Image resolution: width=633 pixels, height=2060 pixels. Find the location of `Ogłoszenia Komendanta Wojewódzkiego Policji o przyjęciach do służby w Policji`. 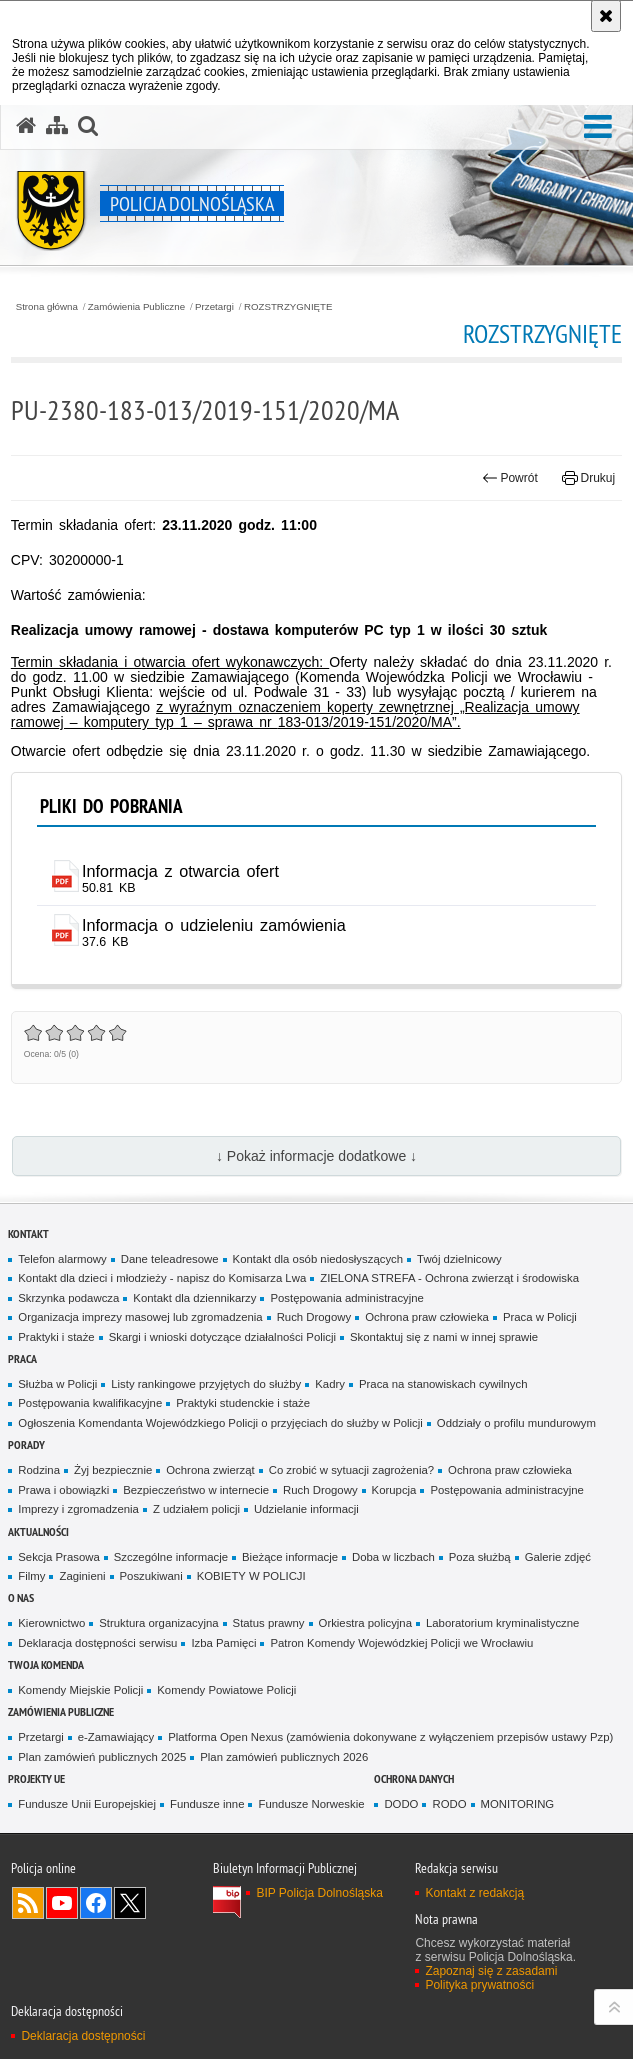

Ogłoszenia Komendanta Wojewódzkiego Policji o przyjęciach do służby w Policji is located at coordinates (220, 1424).